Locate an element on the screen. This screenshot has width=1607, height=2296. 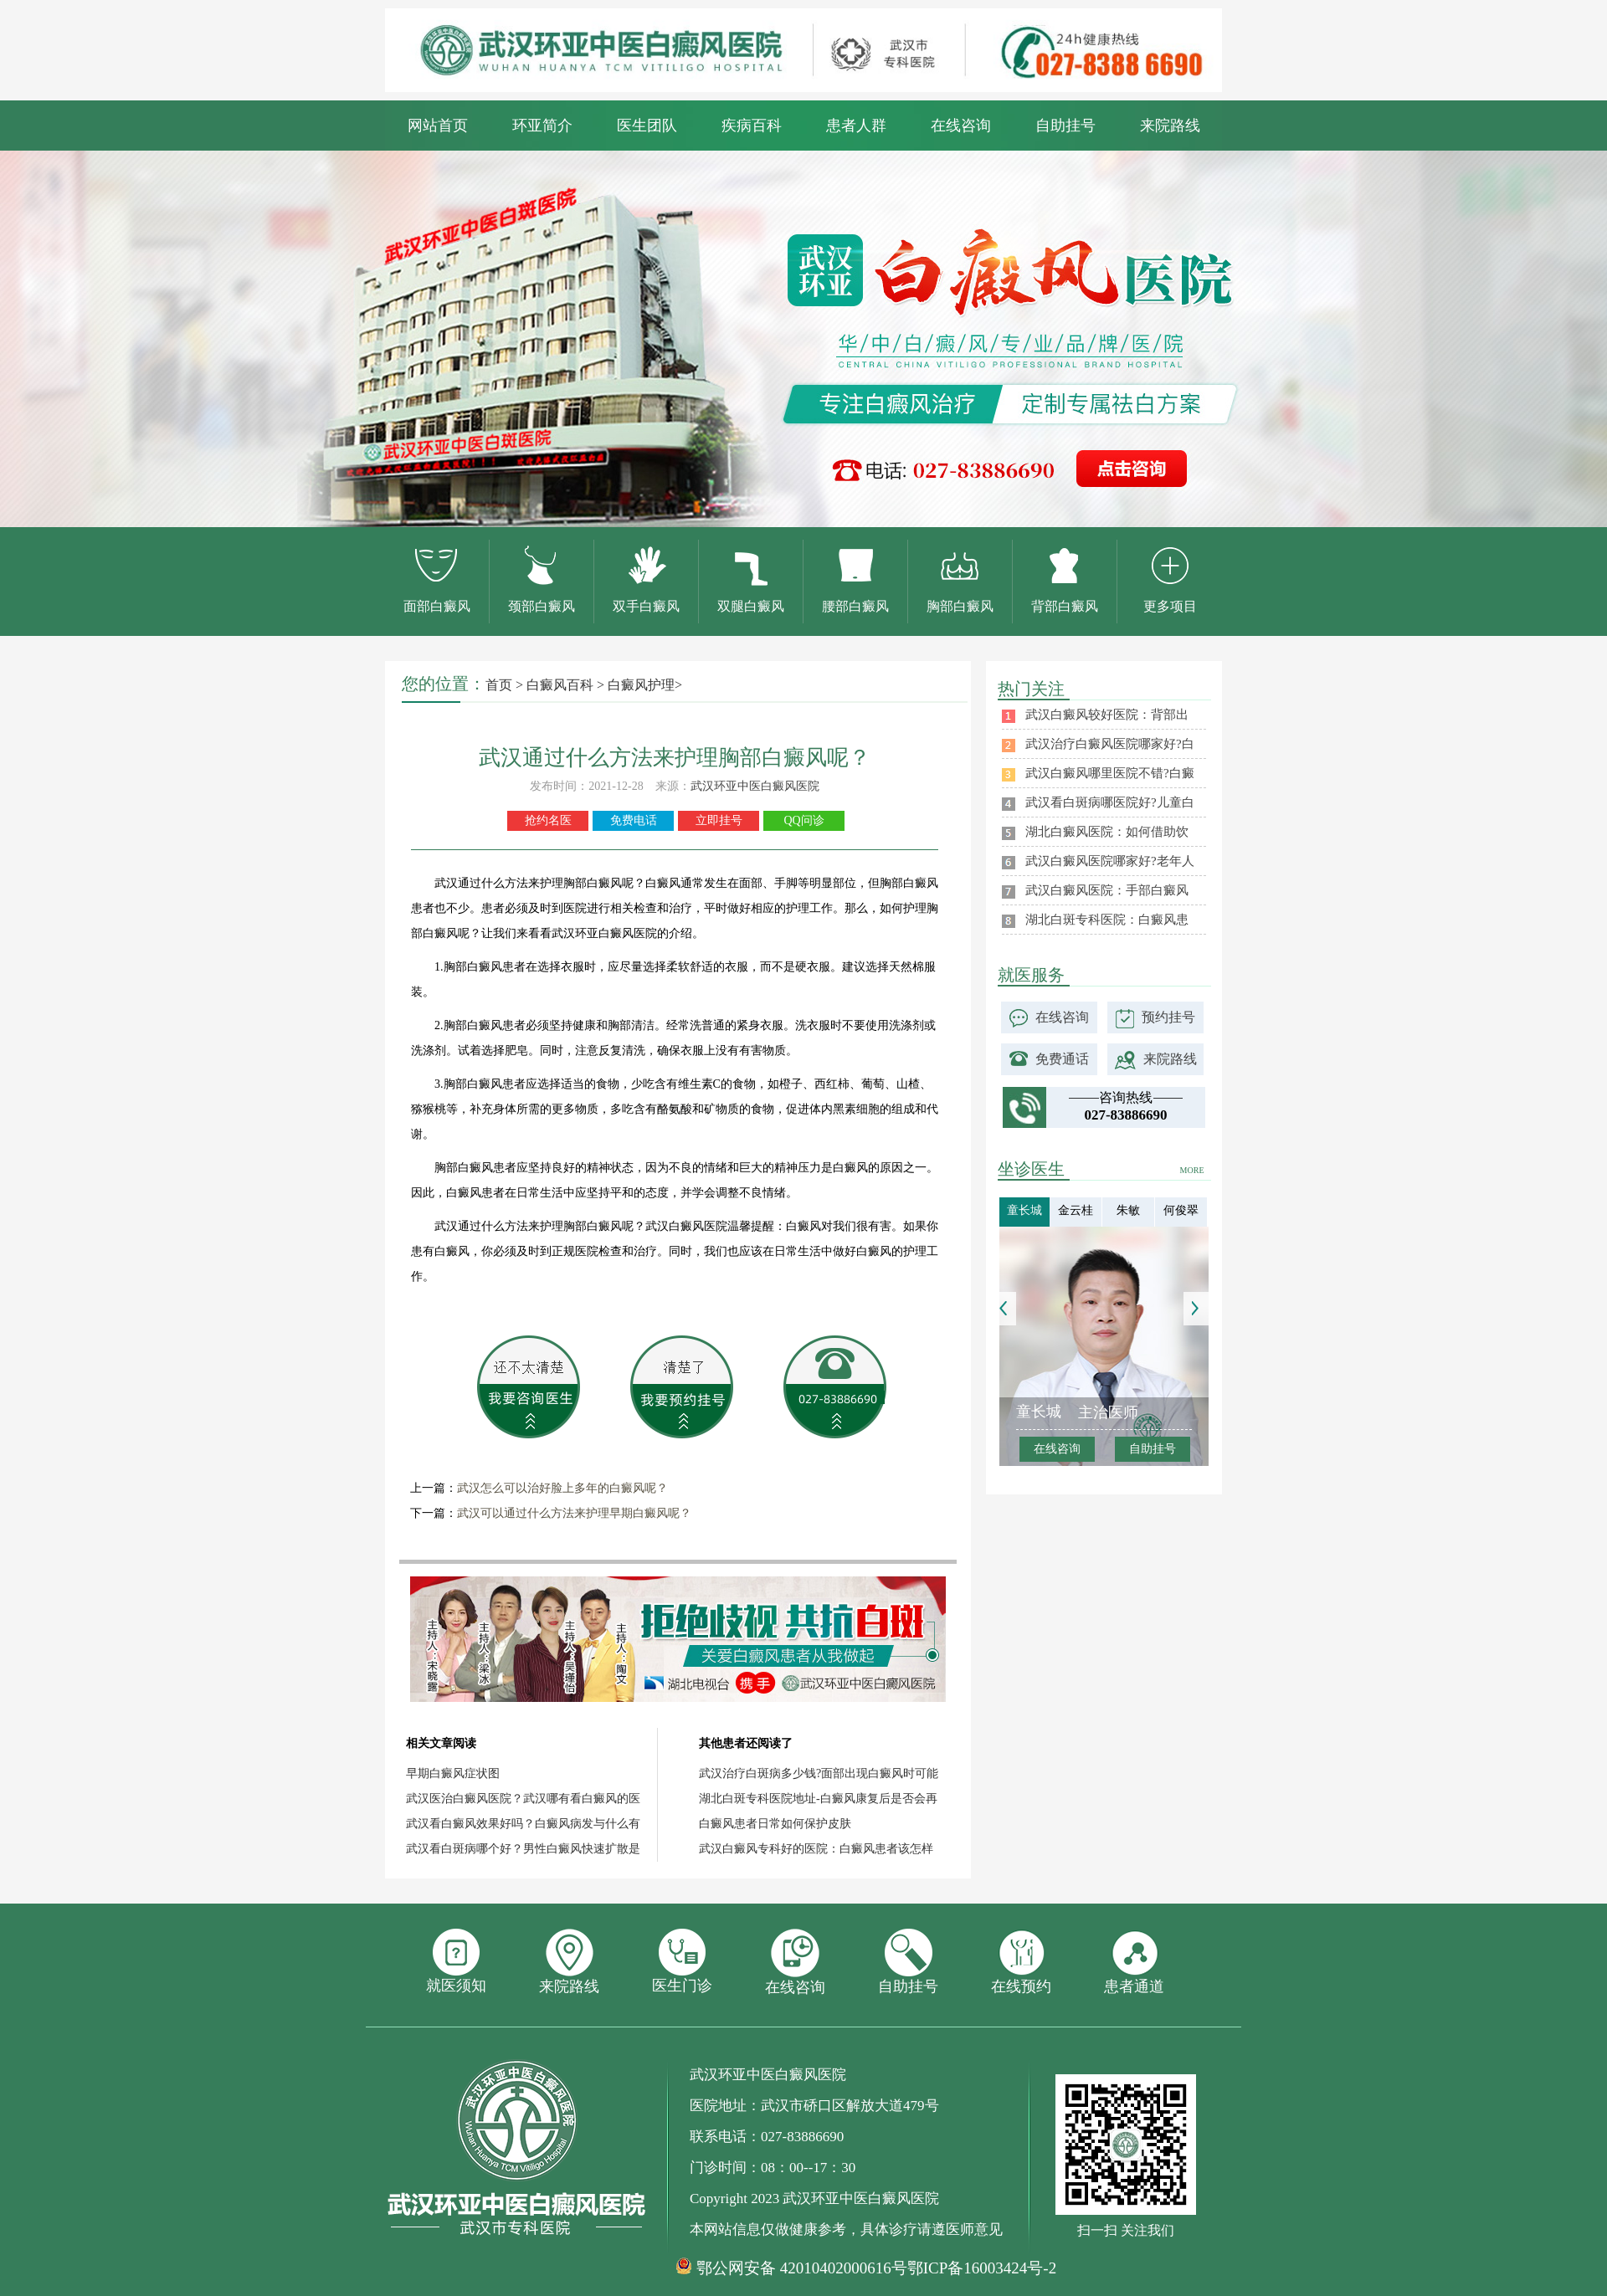
患者人群 is located at coordinates (856, 125).